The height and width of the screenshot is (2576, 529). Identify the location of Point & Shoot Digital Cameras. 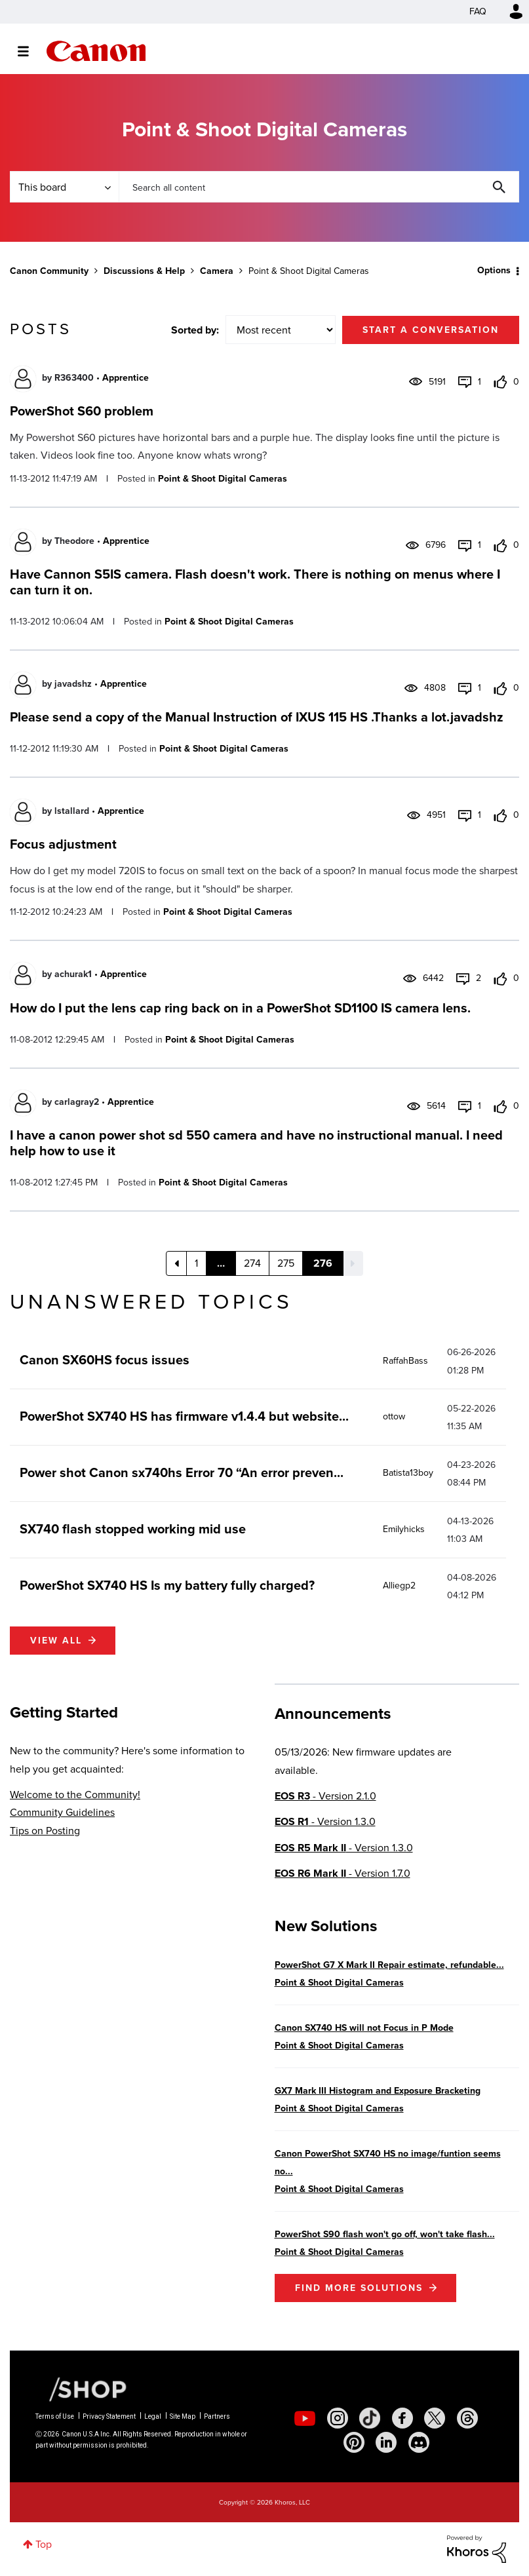
(222, 479).